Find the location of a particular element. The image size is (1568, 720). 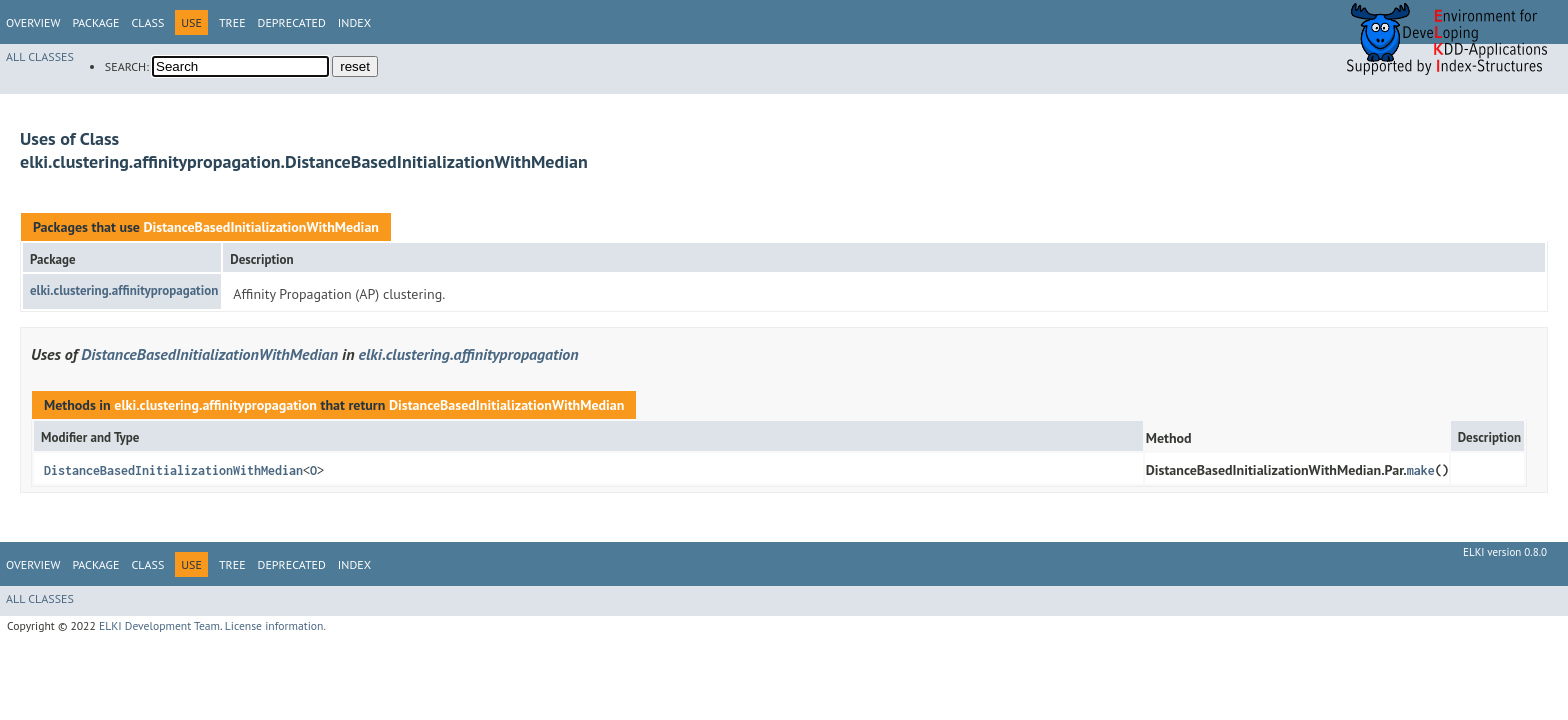

Tree is located at coordinates (232, 22).